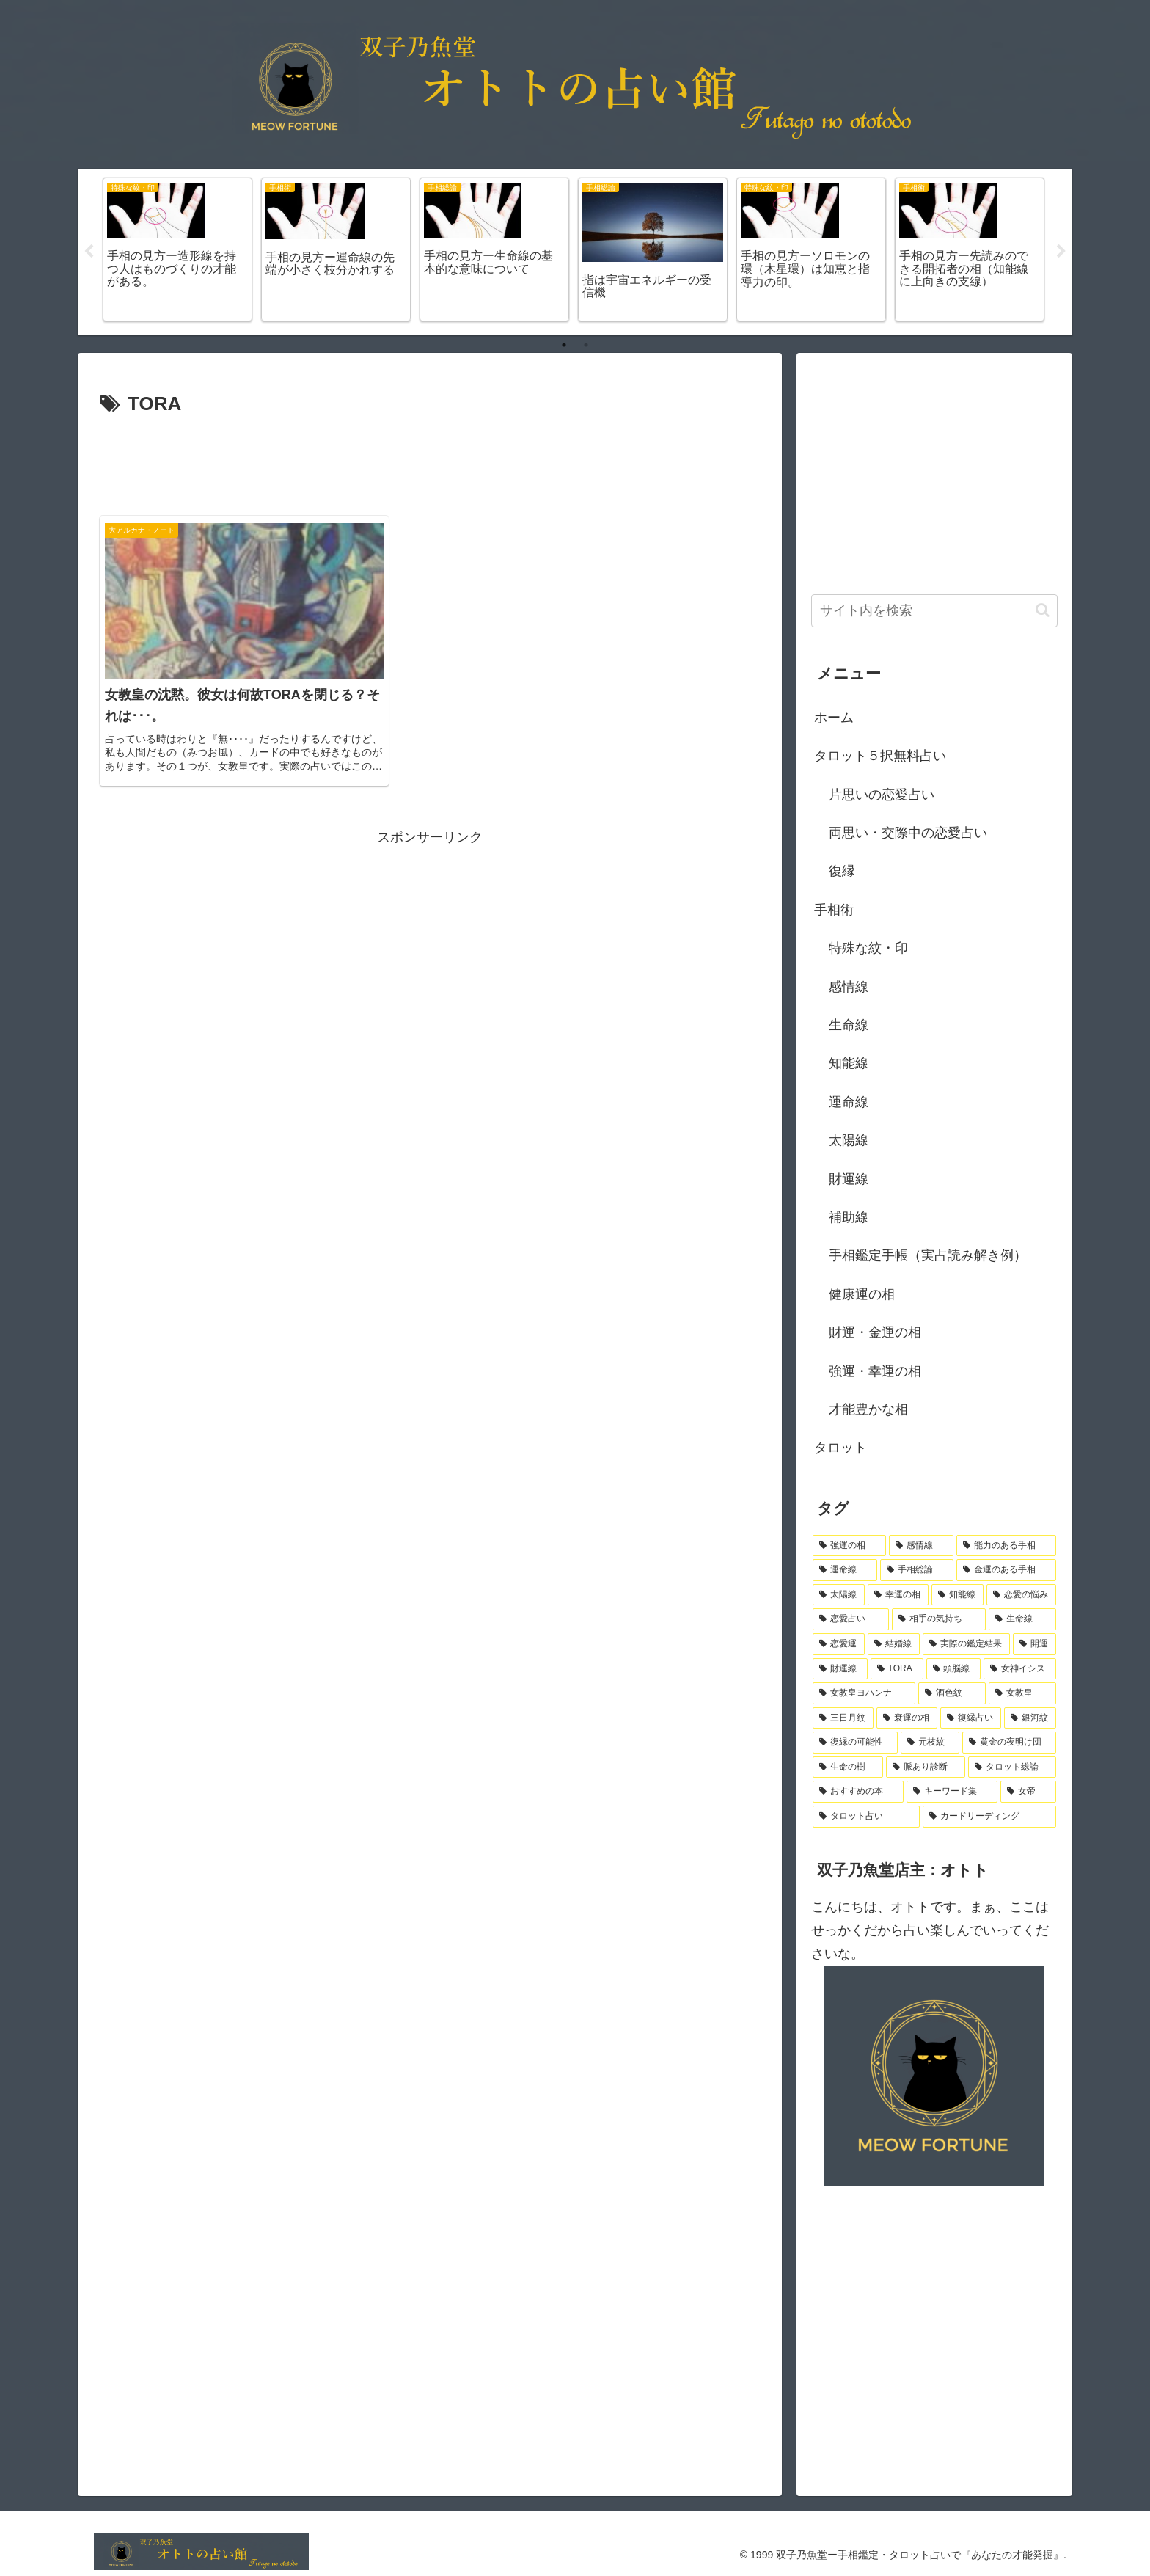  What do you see at coordinates (880, 755) in the screenshot?
I see `タロット５択無料占い` at bounding box center [880, 755].